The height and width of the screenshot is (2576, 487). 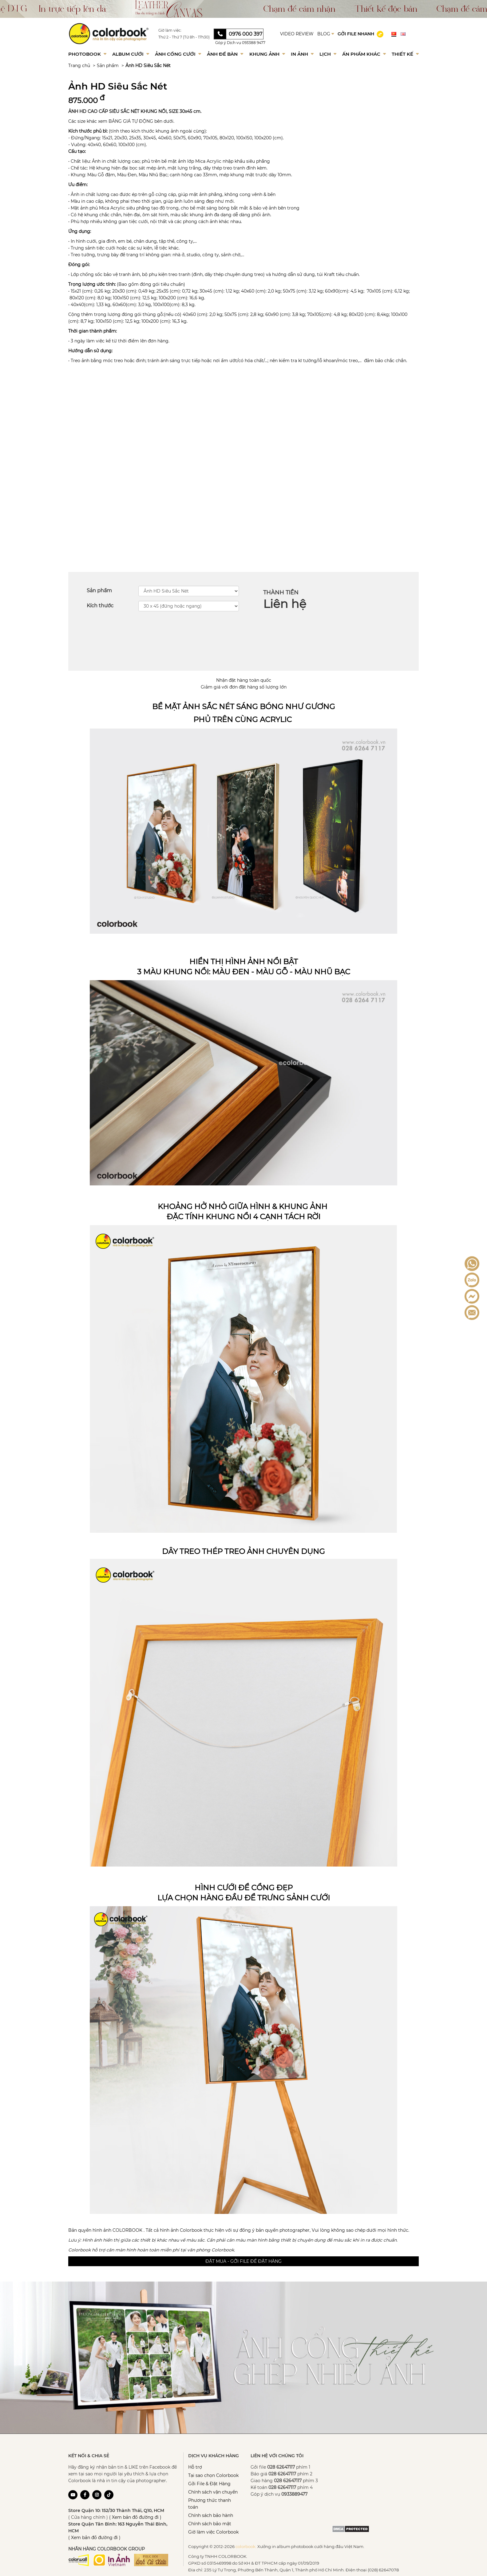 I want to click on Giờ làm việc Colorbook, so click(x=213, y=2532).